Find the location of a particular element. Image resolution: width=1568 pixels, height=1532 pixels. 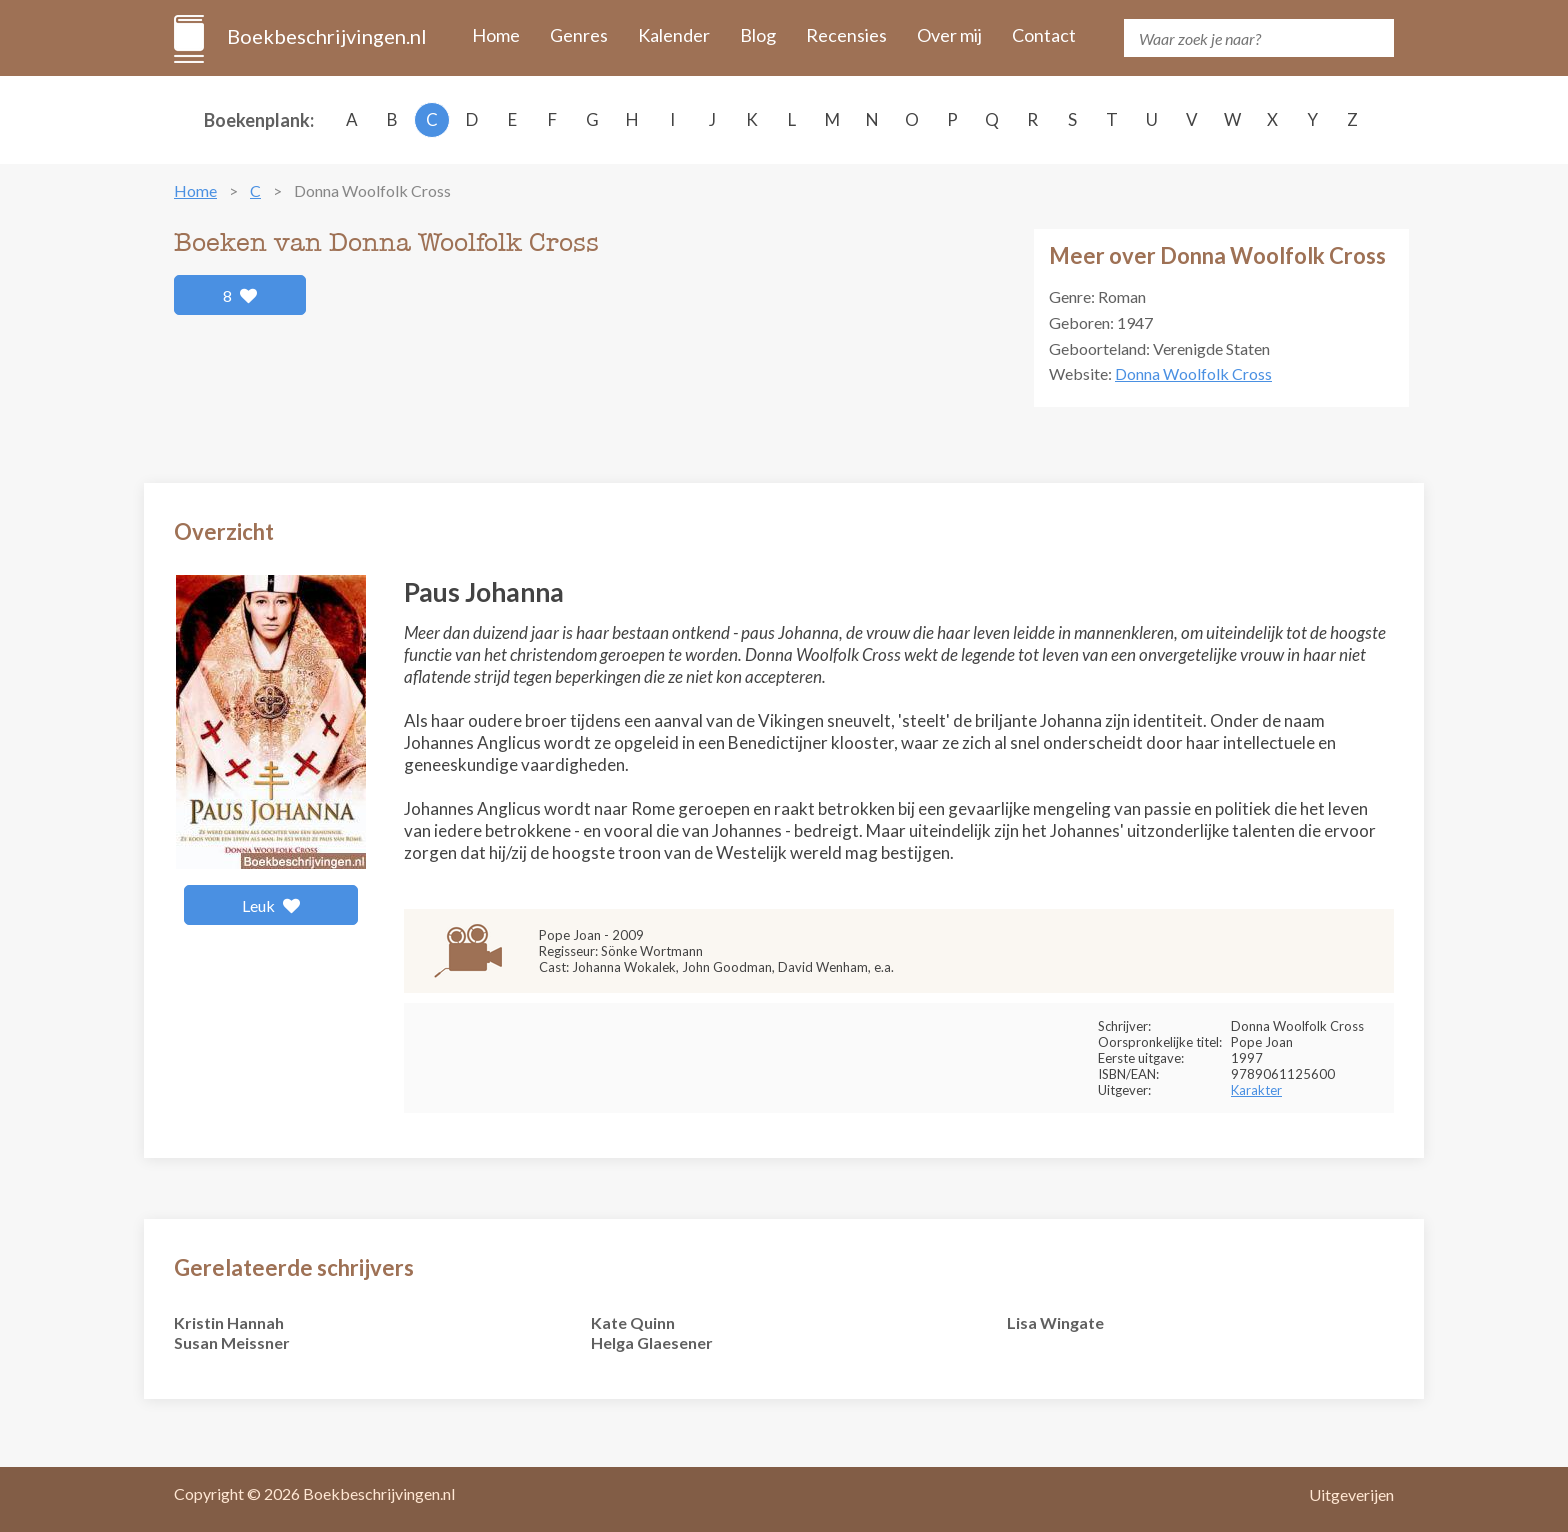

Blog is located at coordinates (758, 35).